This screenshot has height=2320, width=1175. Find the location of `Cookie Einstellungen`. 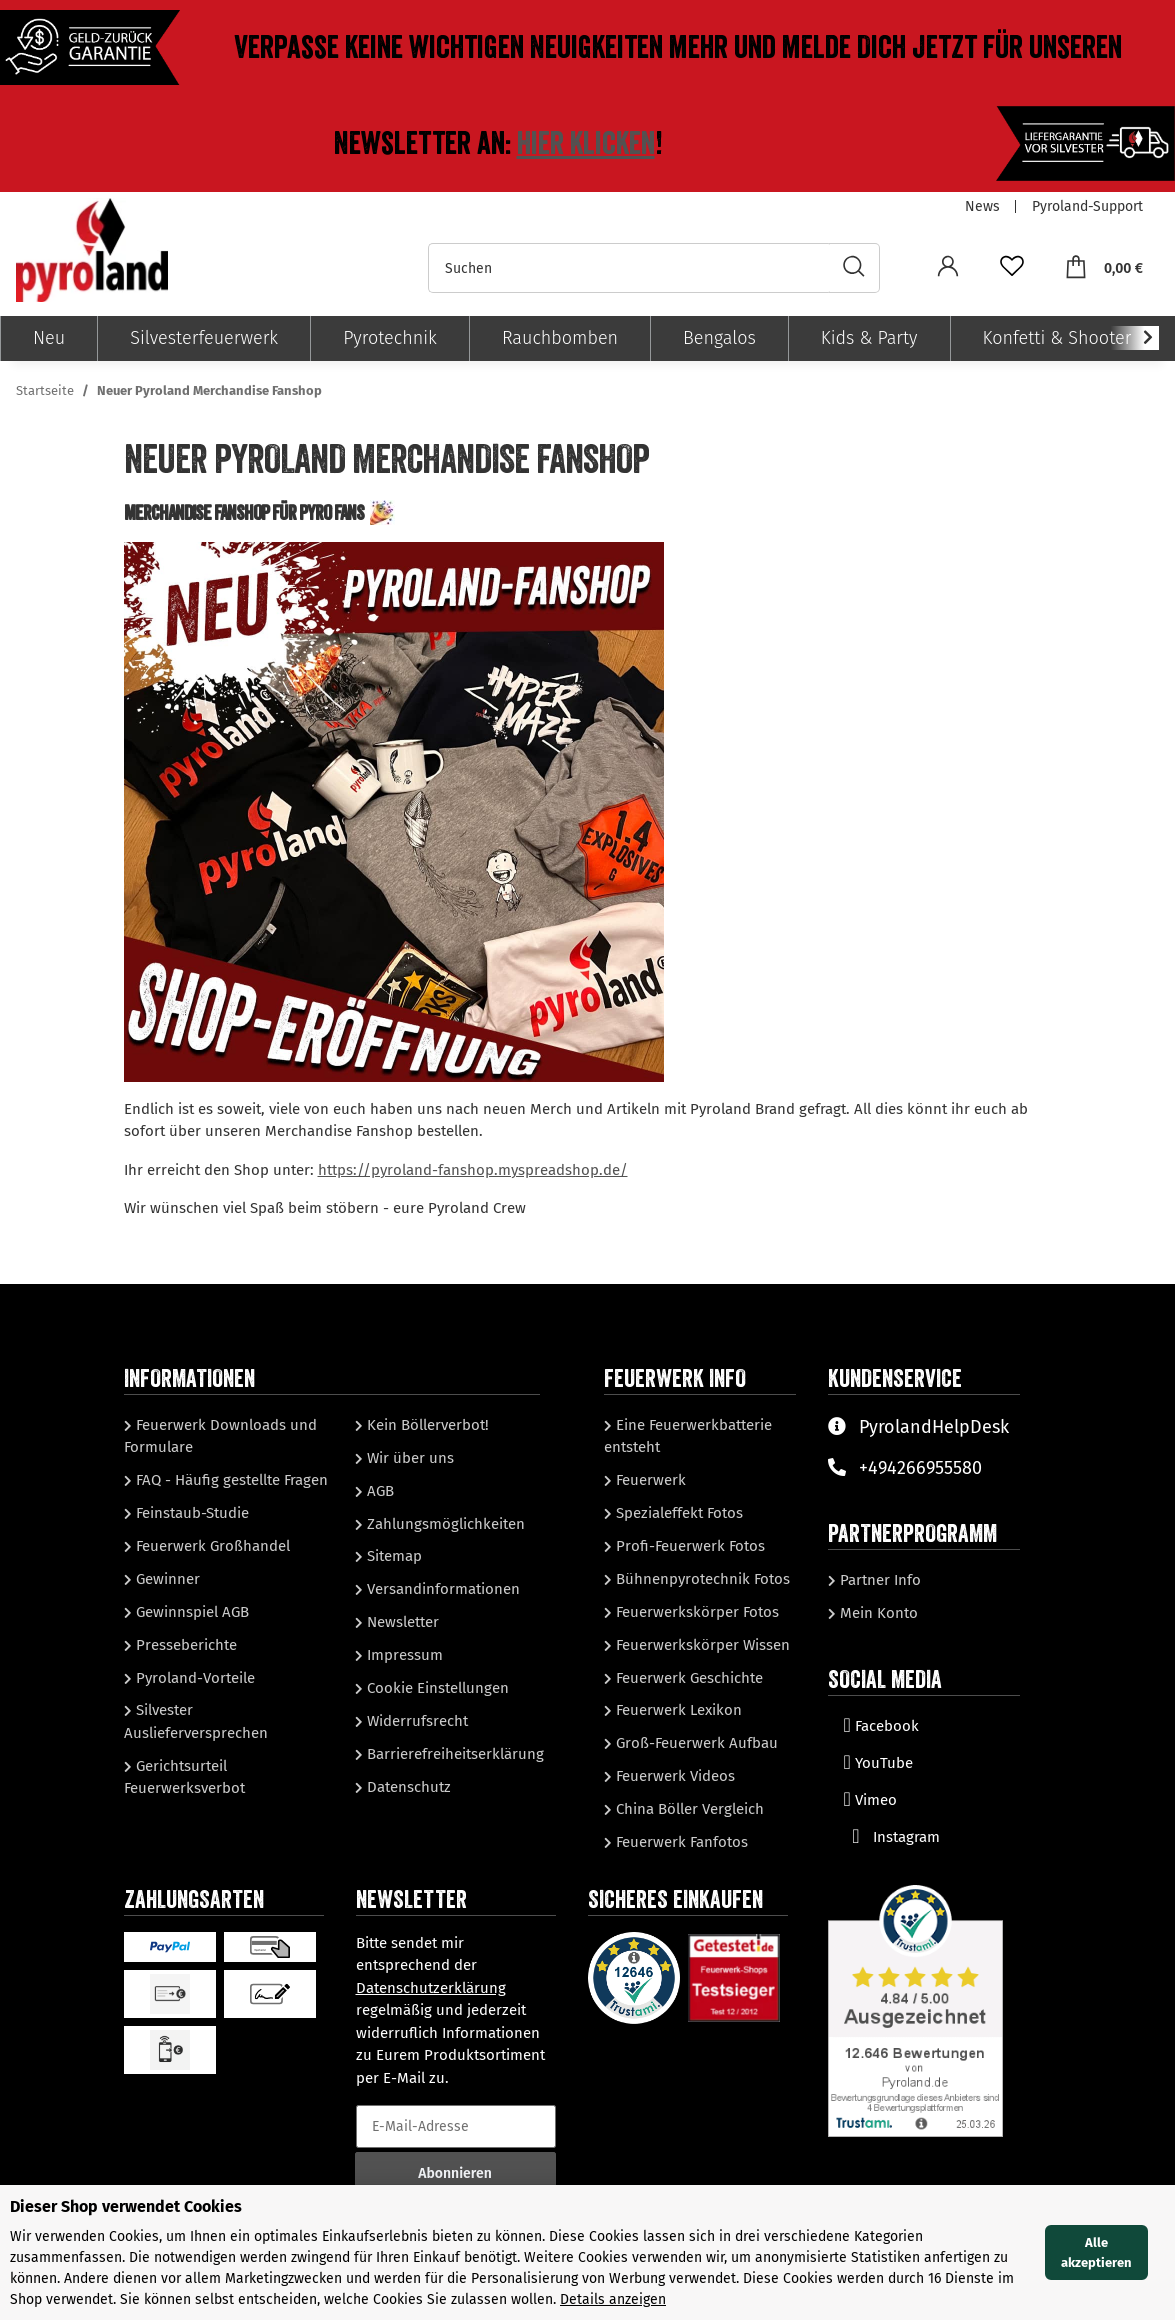

Cookie Einstellungen is located at coordinates (436, 1688).